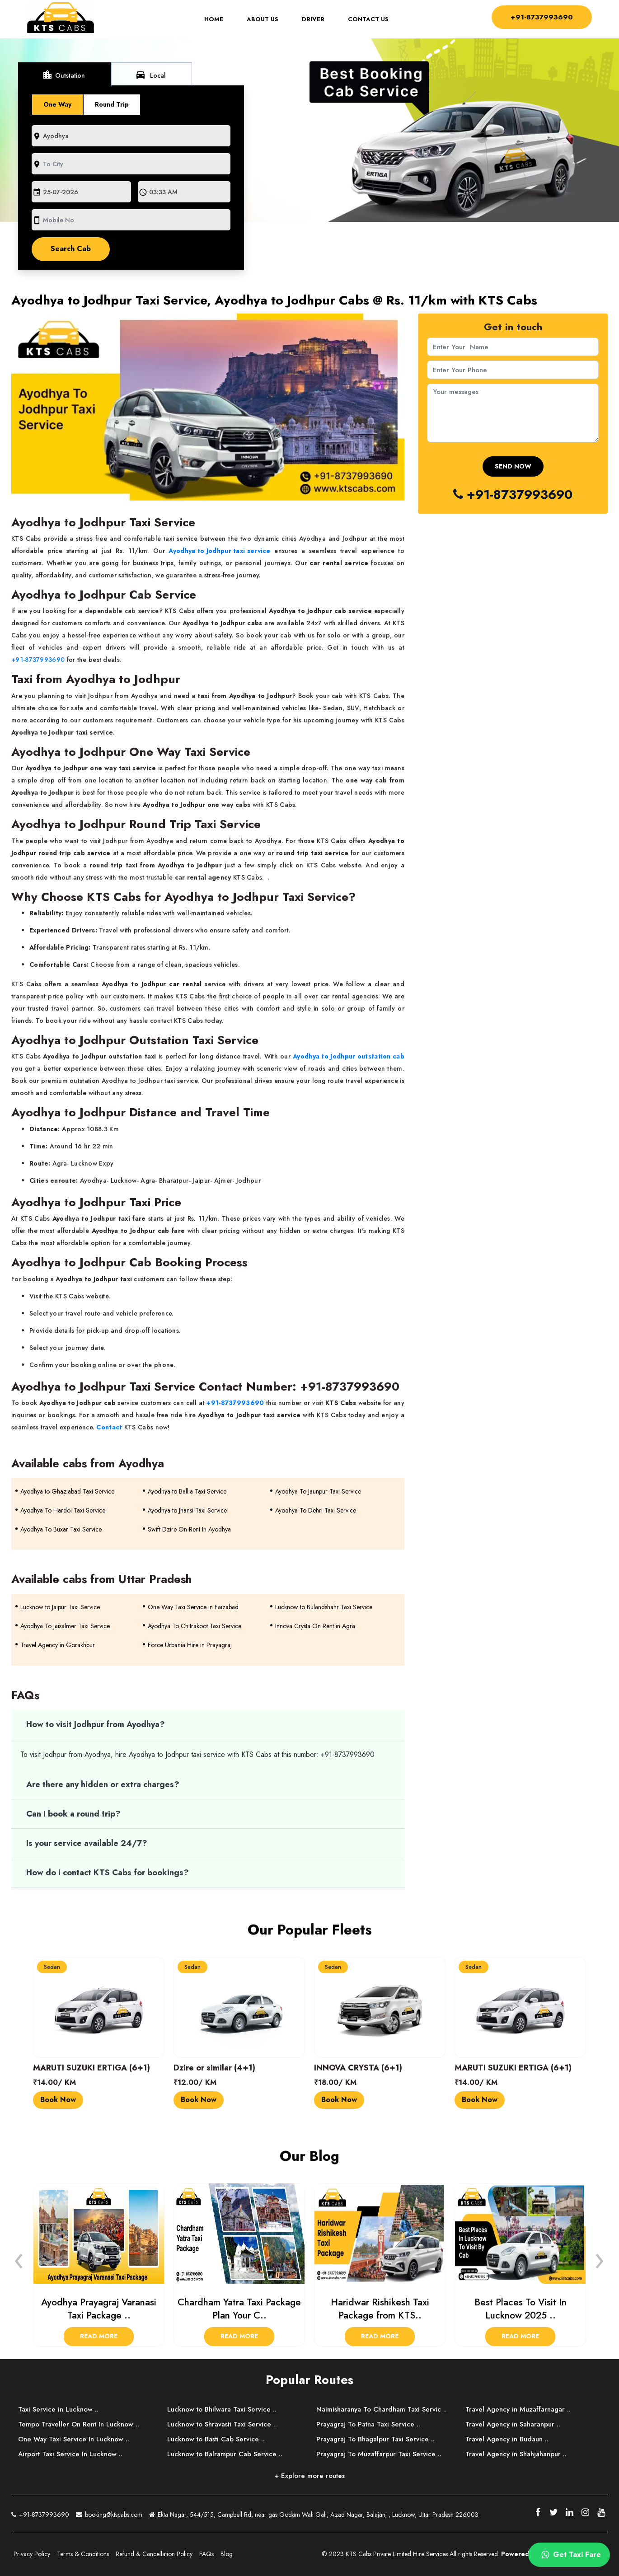  I want to click on Ayodhya To Jaunpur Taxi Service, so click(318, 1491).